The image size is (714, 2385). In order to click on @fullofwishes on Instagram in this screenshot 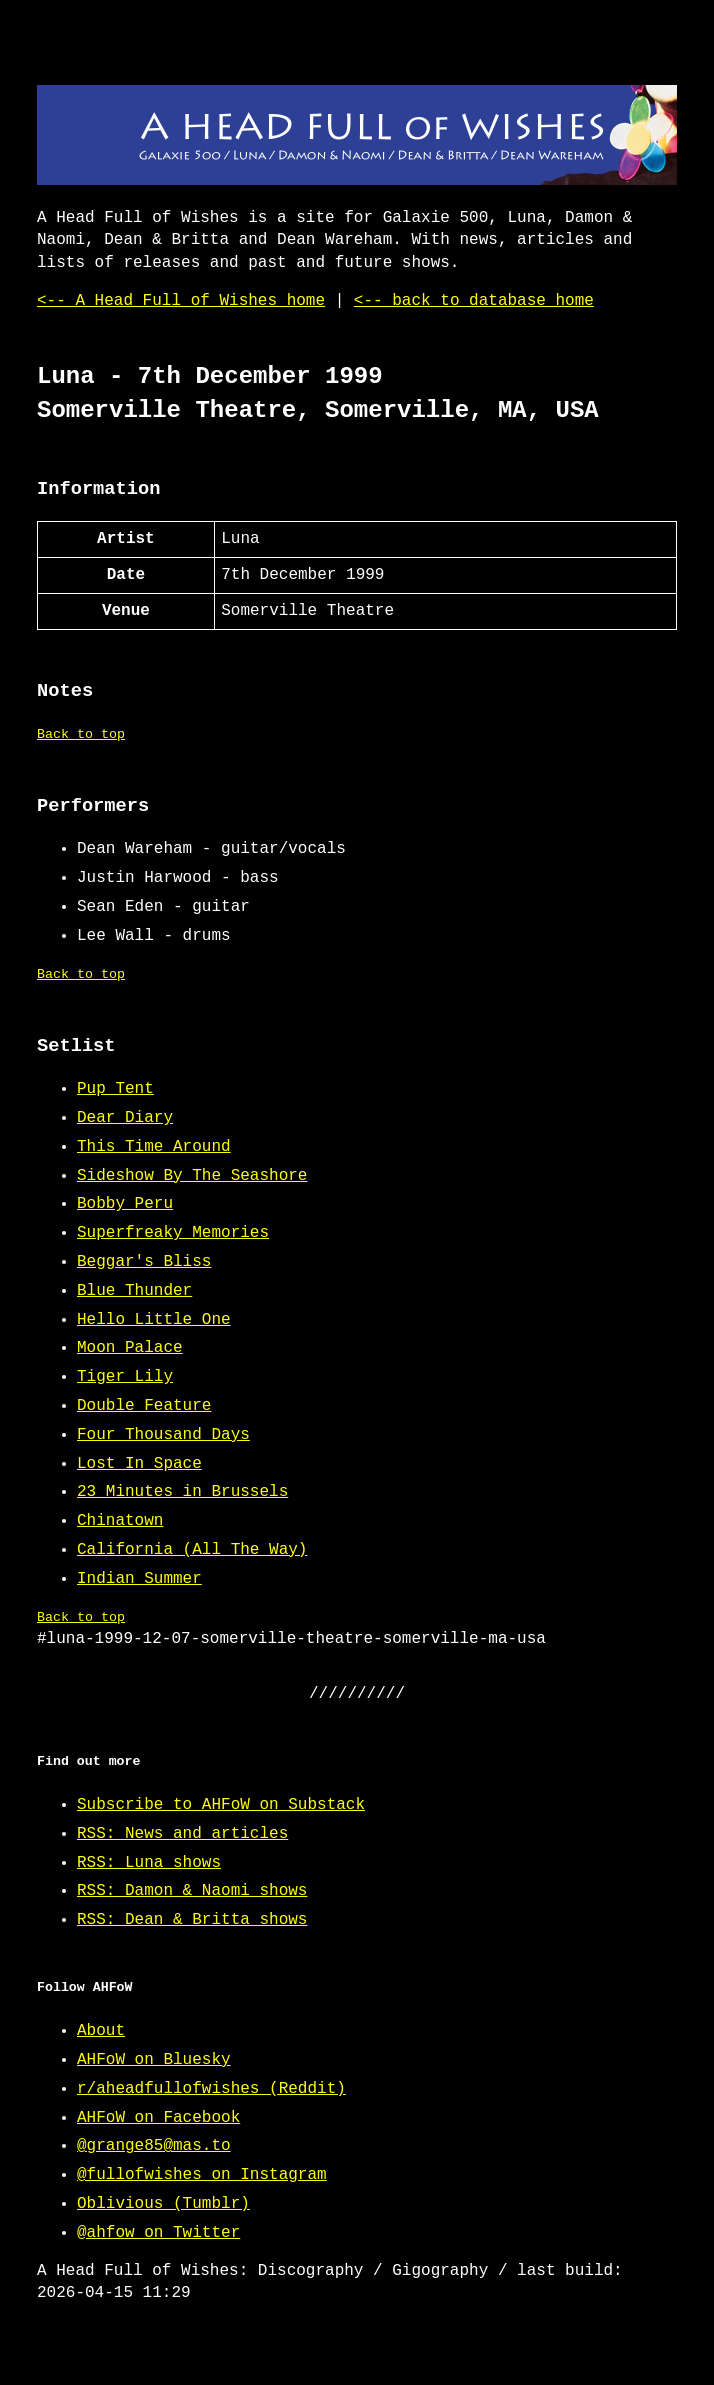, I will do `click(202, 2175)`.